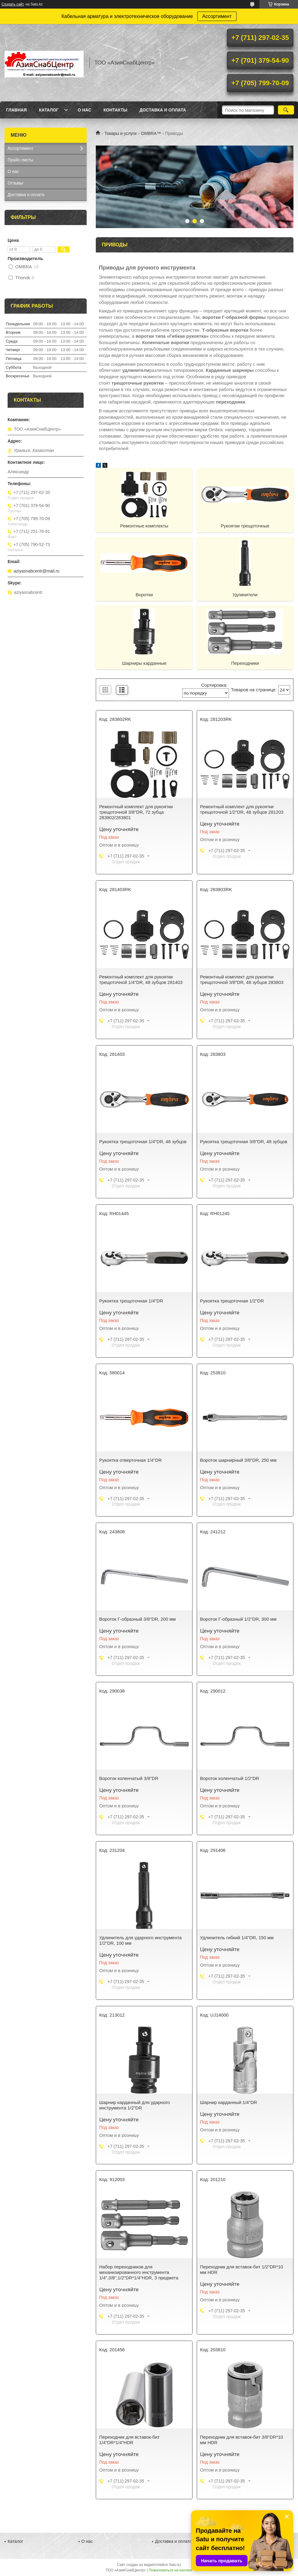  Describe the element at coordinates (237, 1937) in the screenshot. I see `Удлинитель гибкий 1/4"DR, 150 мм` at that location.